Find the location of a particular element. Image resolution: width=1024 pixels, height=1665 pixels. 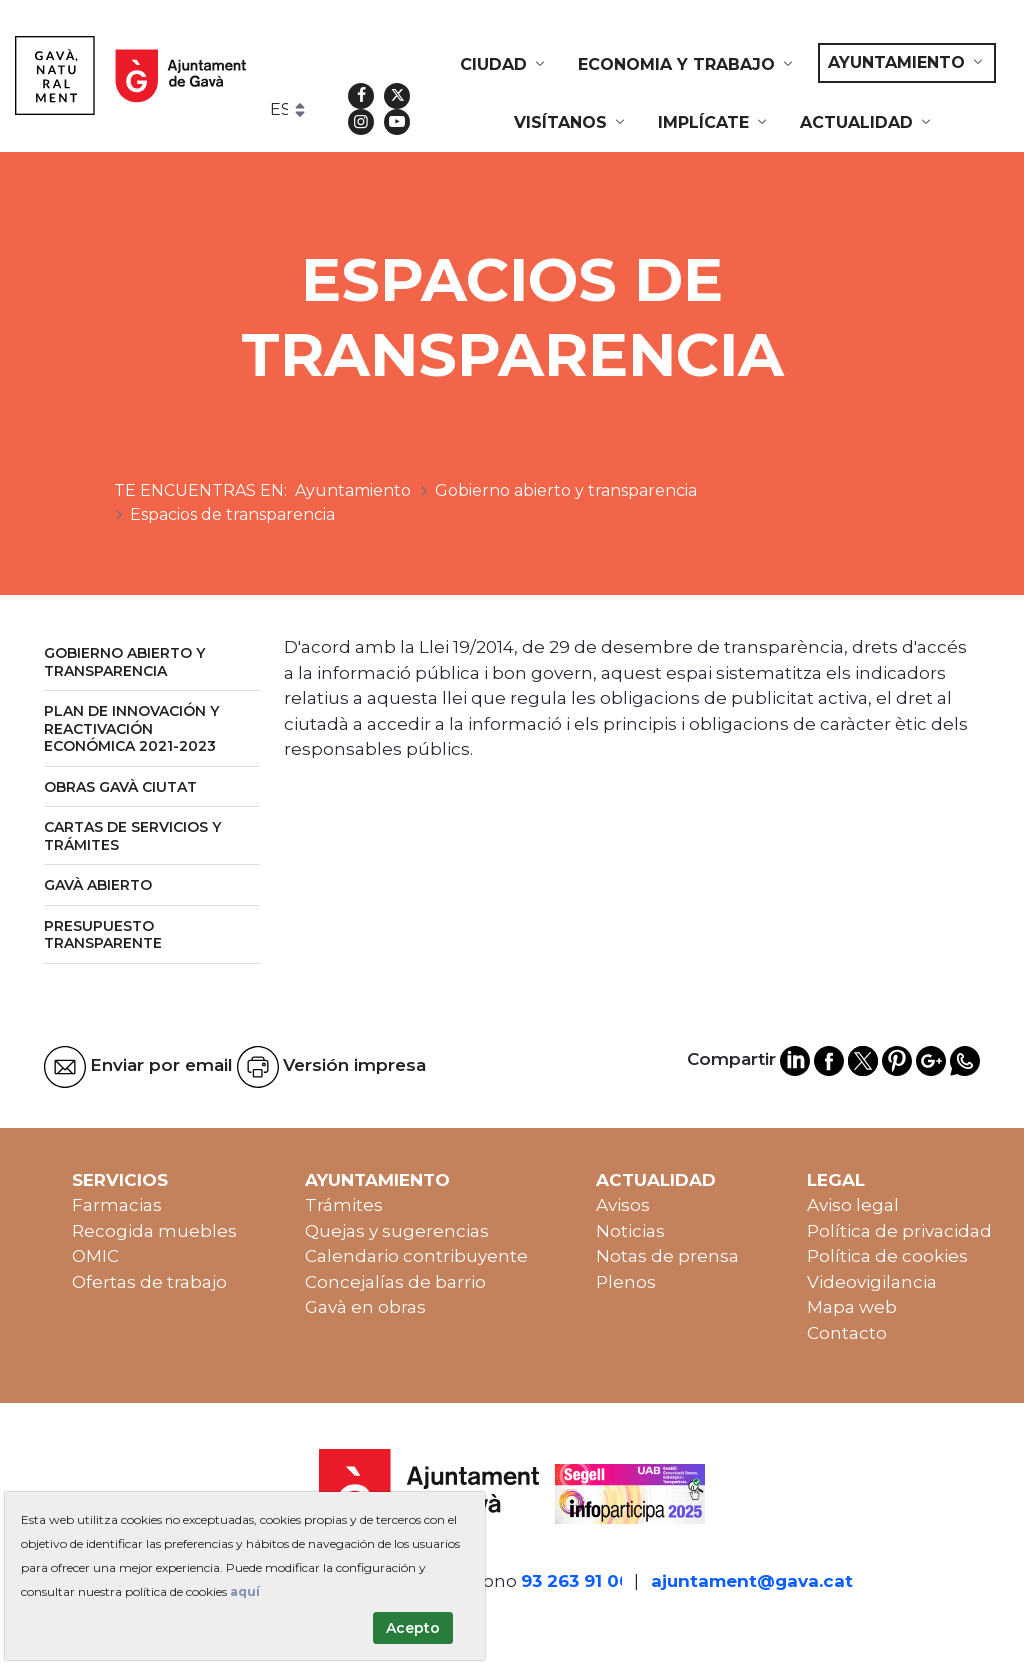

Videovigilancia is located at coordinates (872, 1282).